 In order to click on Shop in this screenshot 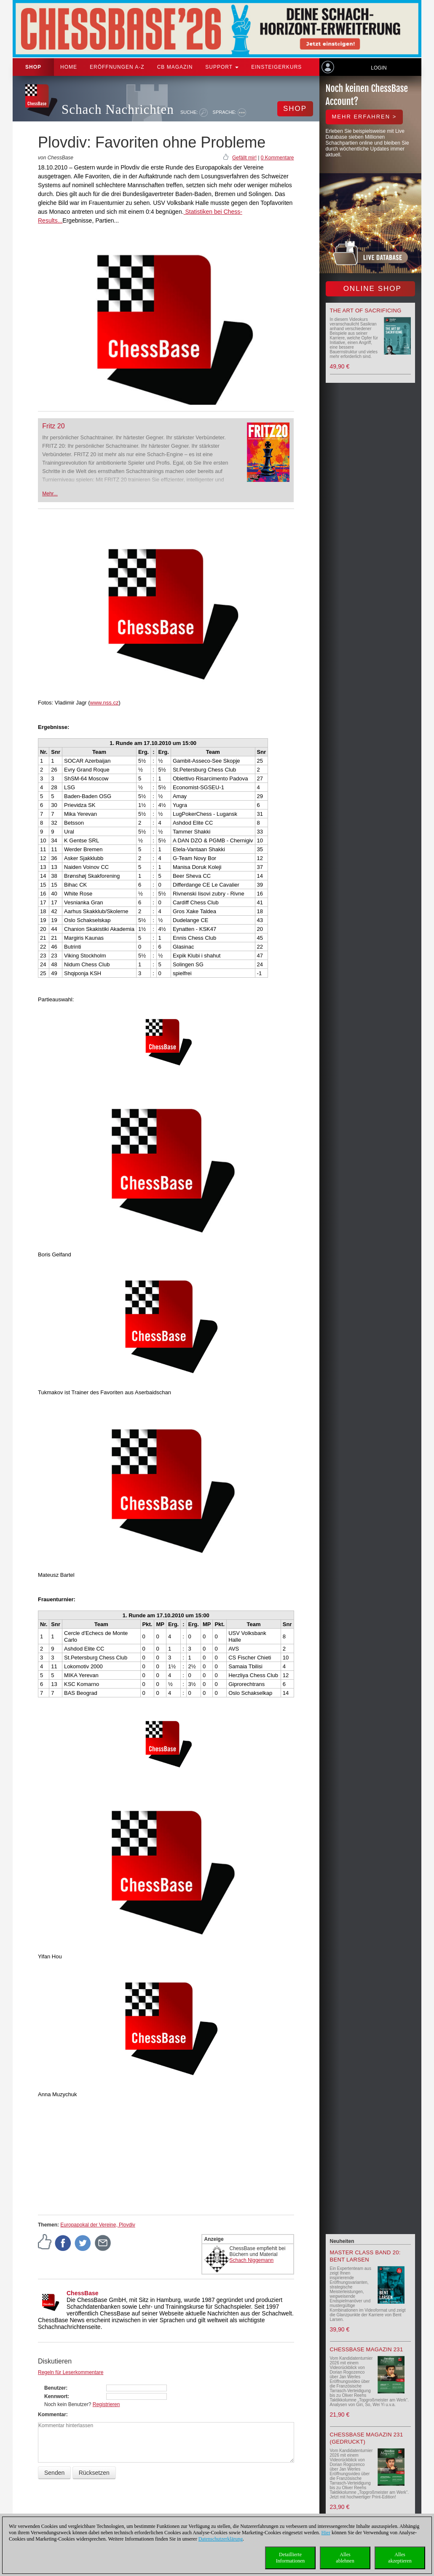, I will do `click(33, 67)`.